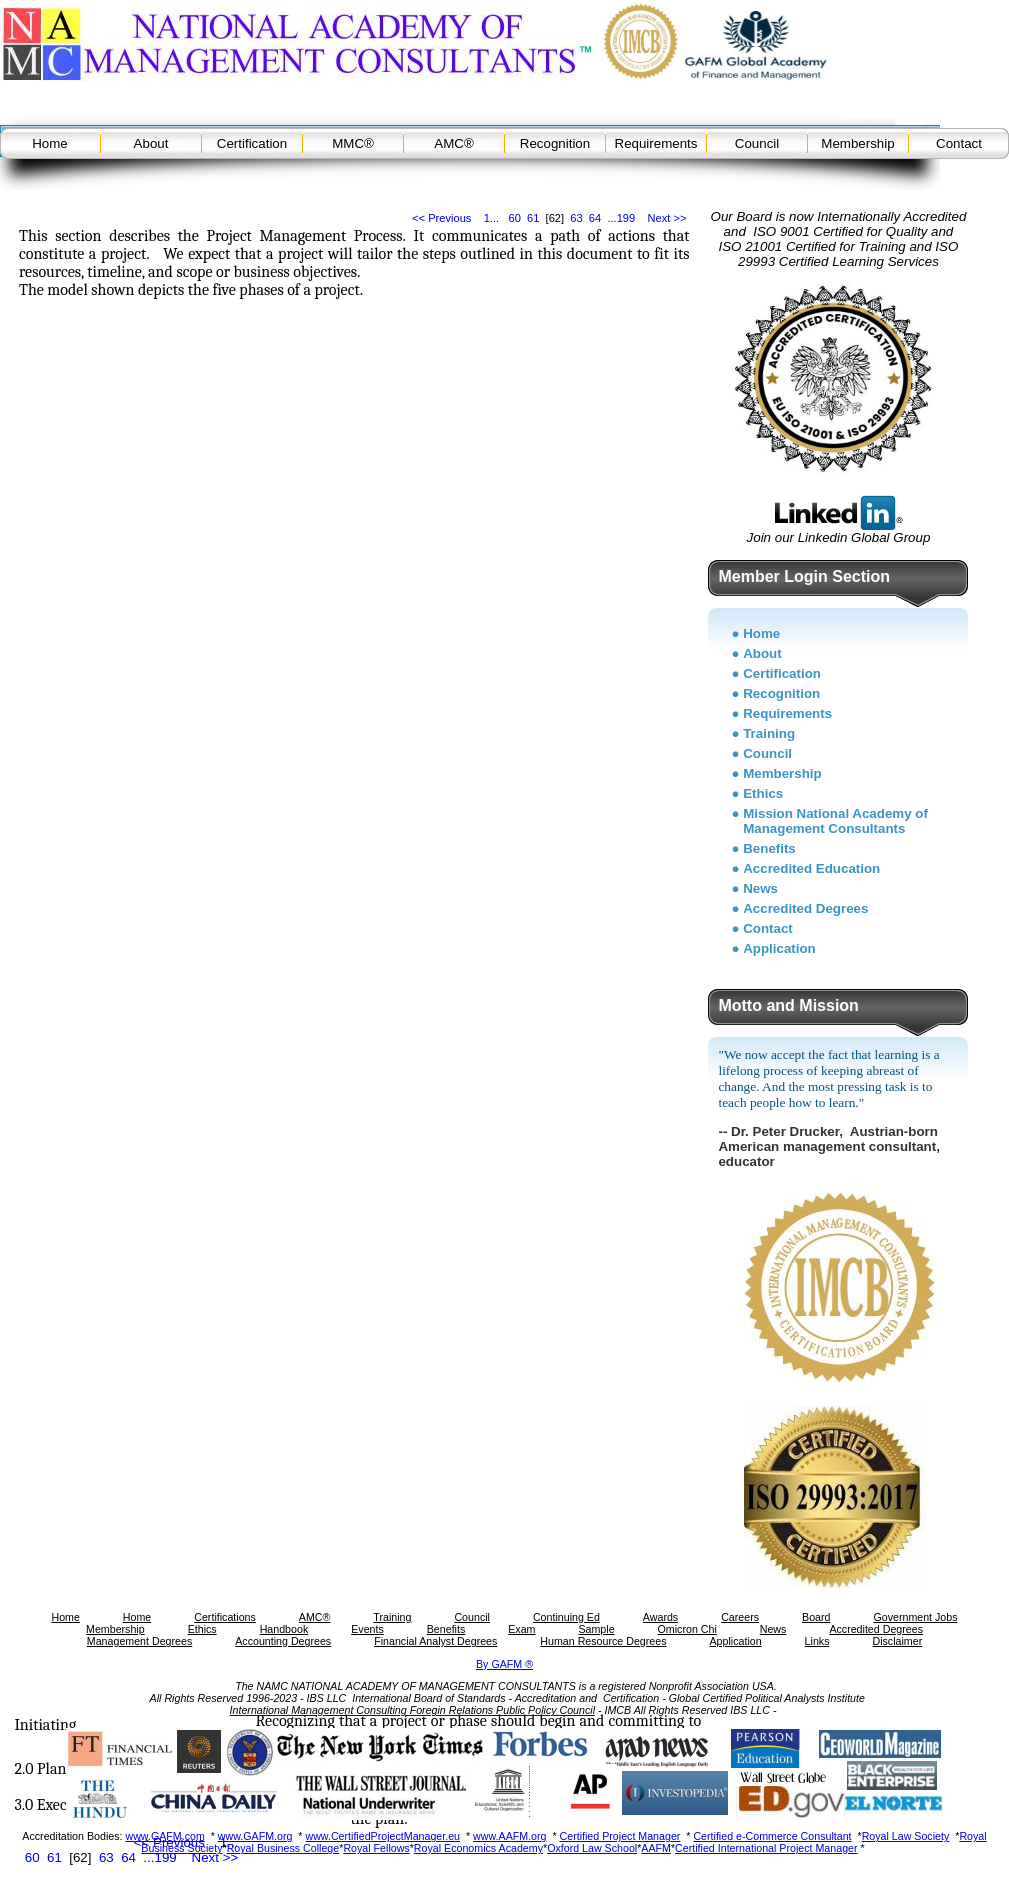 The height and width of the screenshot is (1882, 1009). Describe the element at coordinates (284, 1629) in the screenshot. I see `Handbook` at that location.